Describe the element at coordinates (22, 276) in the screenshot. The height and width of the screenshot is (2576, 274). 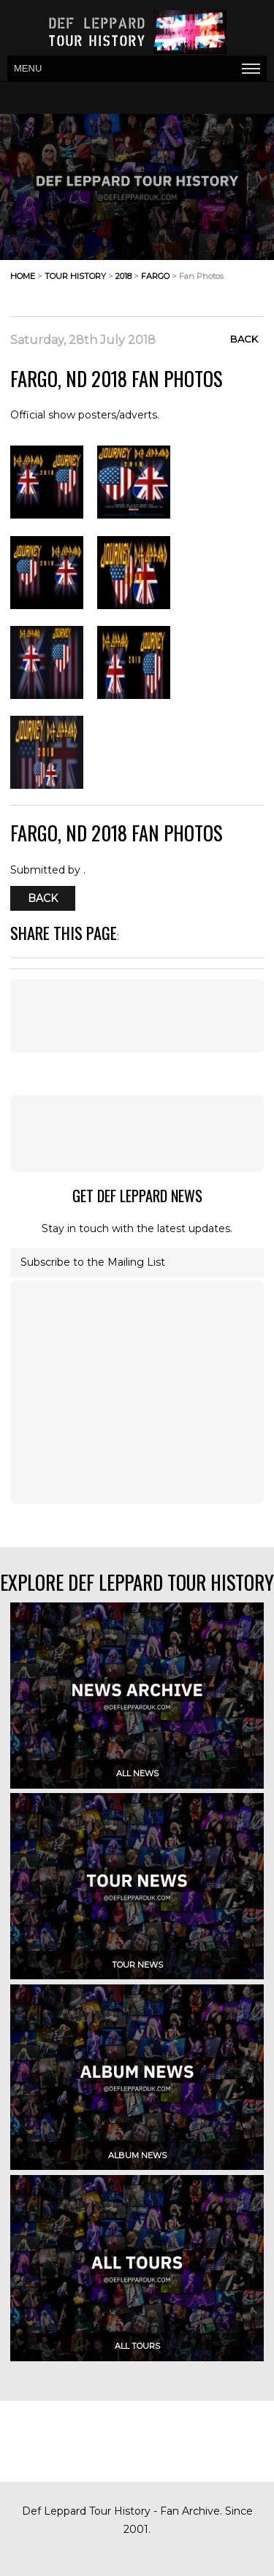
I see `home` at that location.